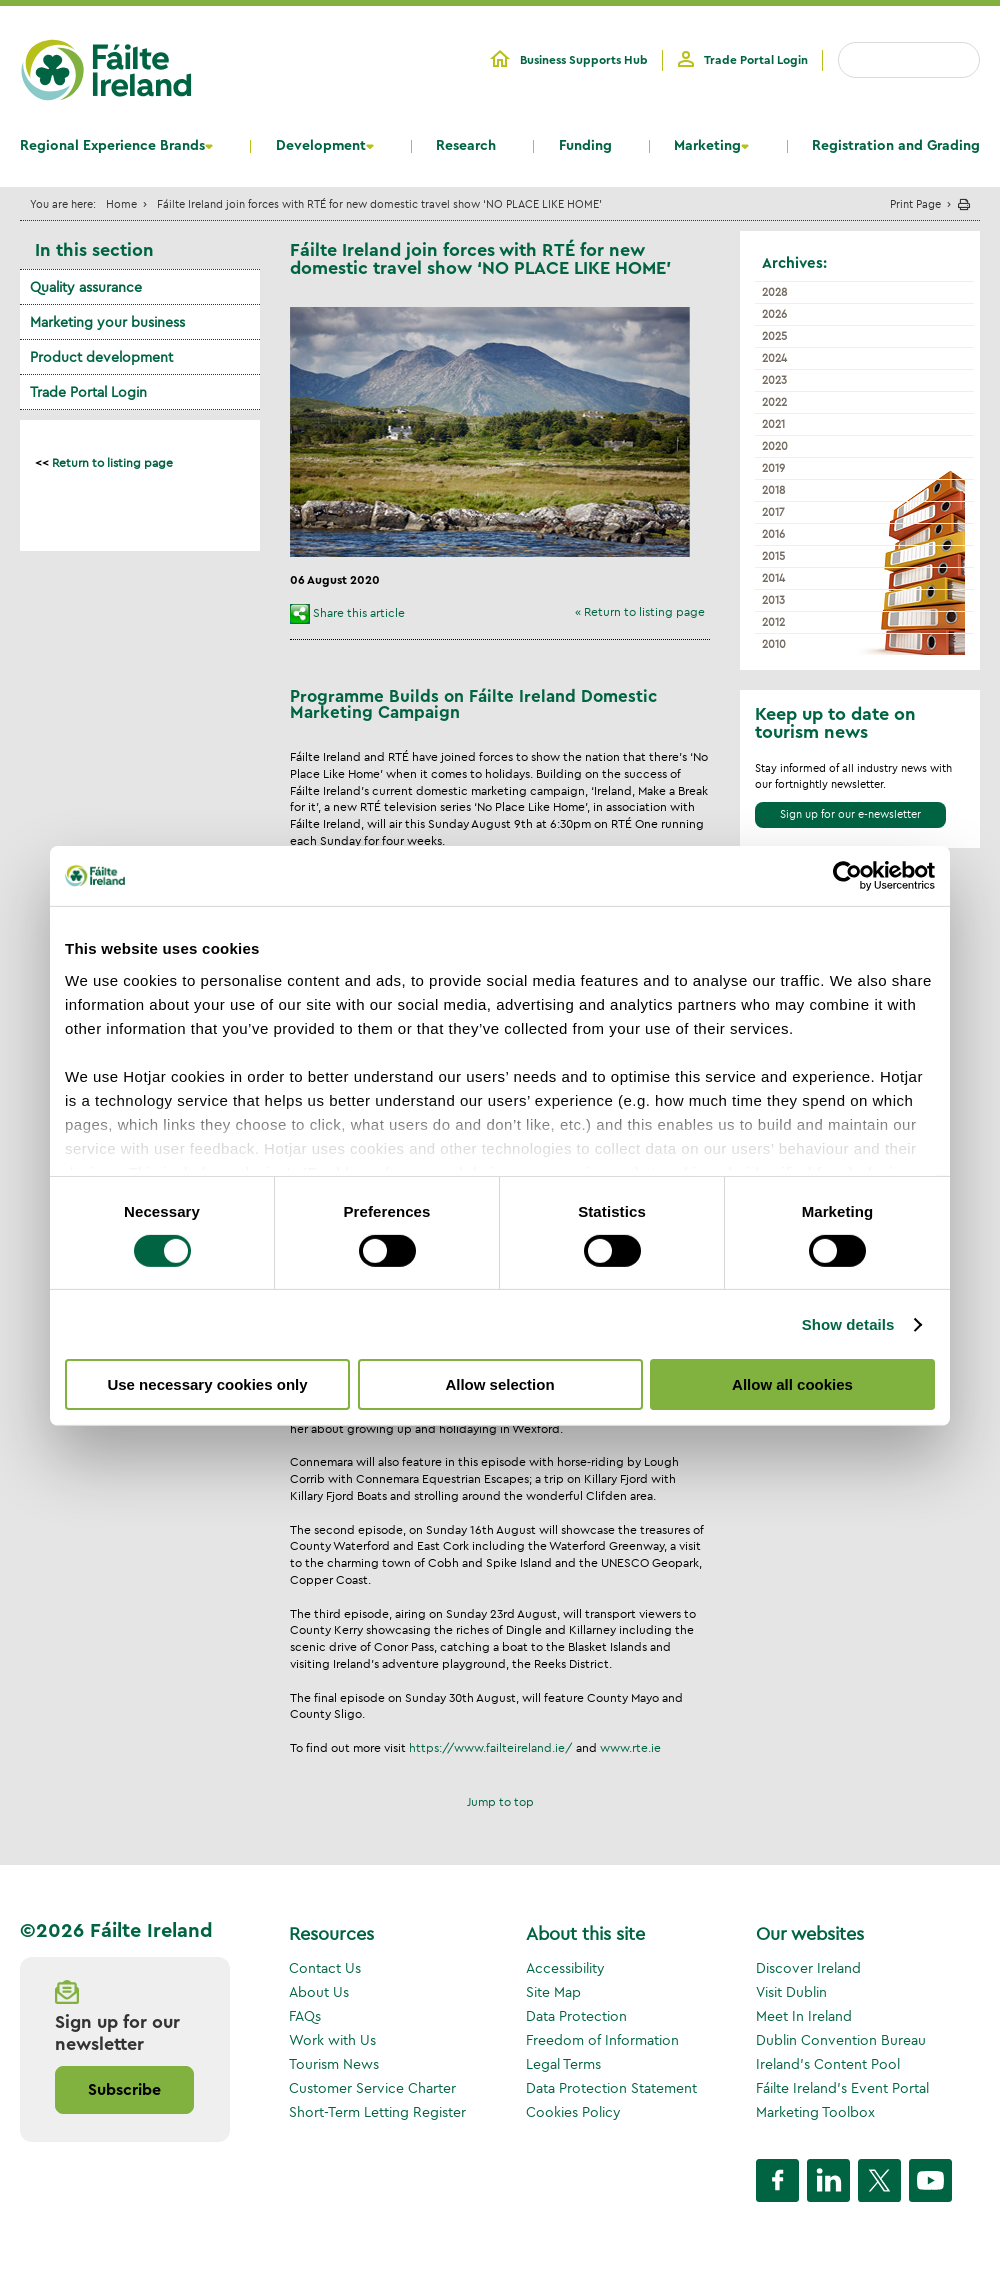  Describe the element at coordinates (915, 203) in the screenshot. I see `Print Page` at that location.